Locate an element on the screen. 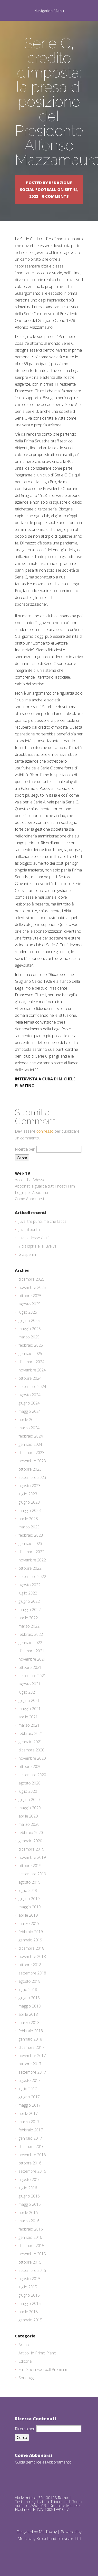  giugno 2022 is located at coordinates (29, 1601).